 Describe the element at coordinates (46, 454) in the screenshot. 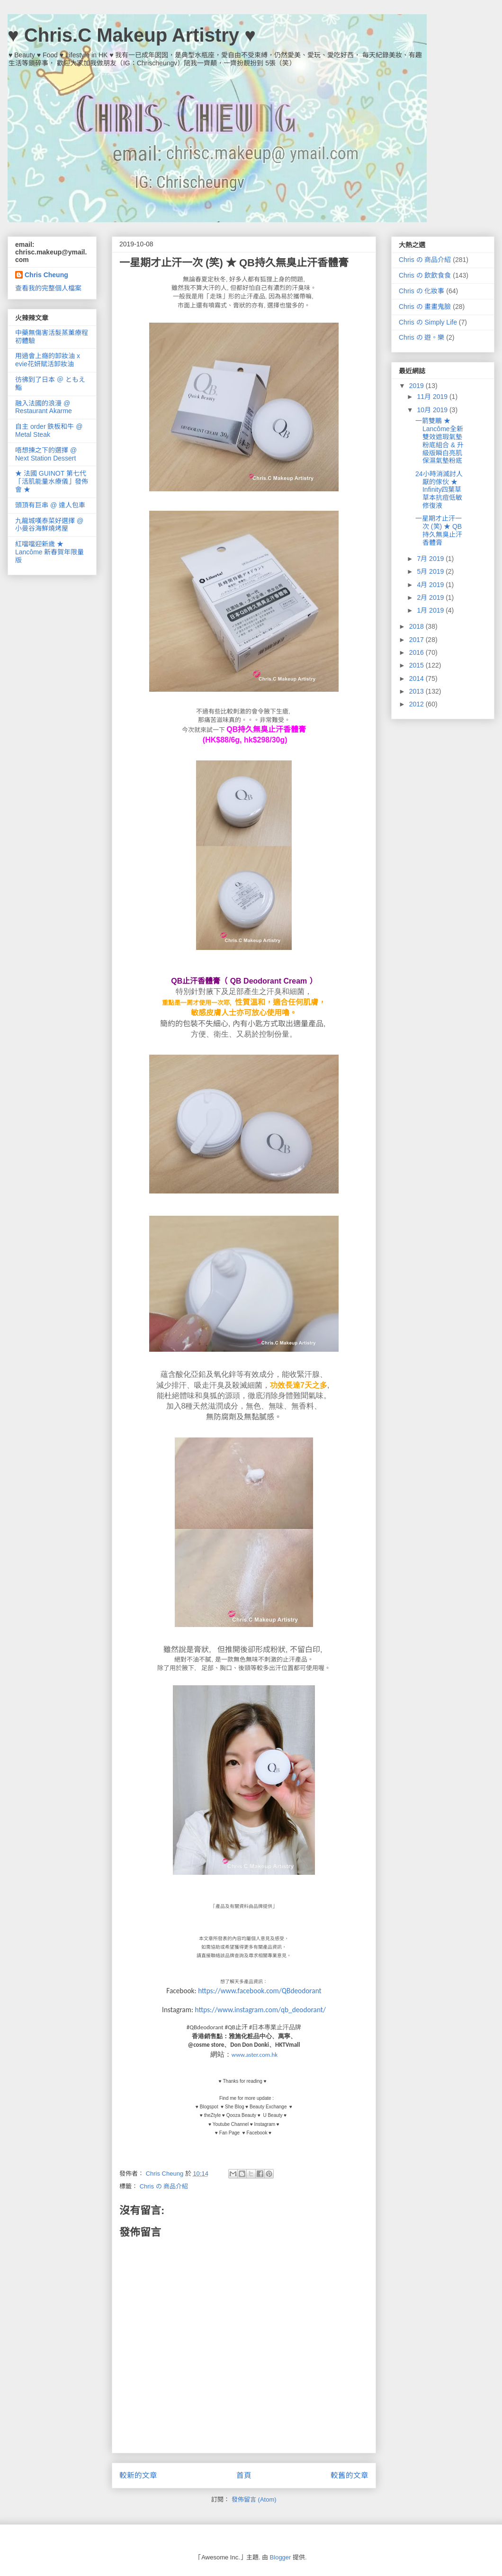

I see `唔想揀之下的選擇 @ Next Station Dessert` at that location.